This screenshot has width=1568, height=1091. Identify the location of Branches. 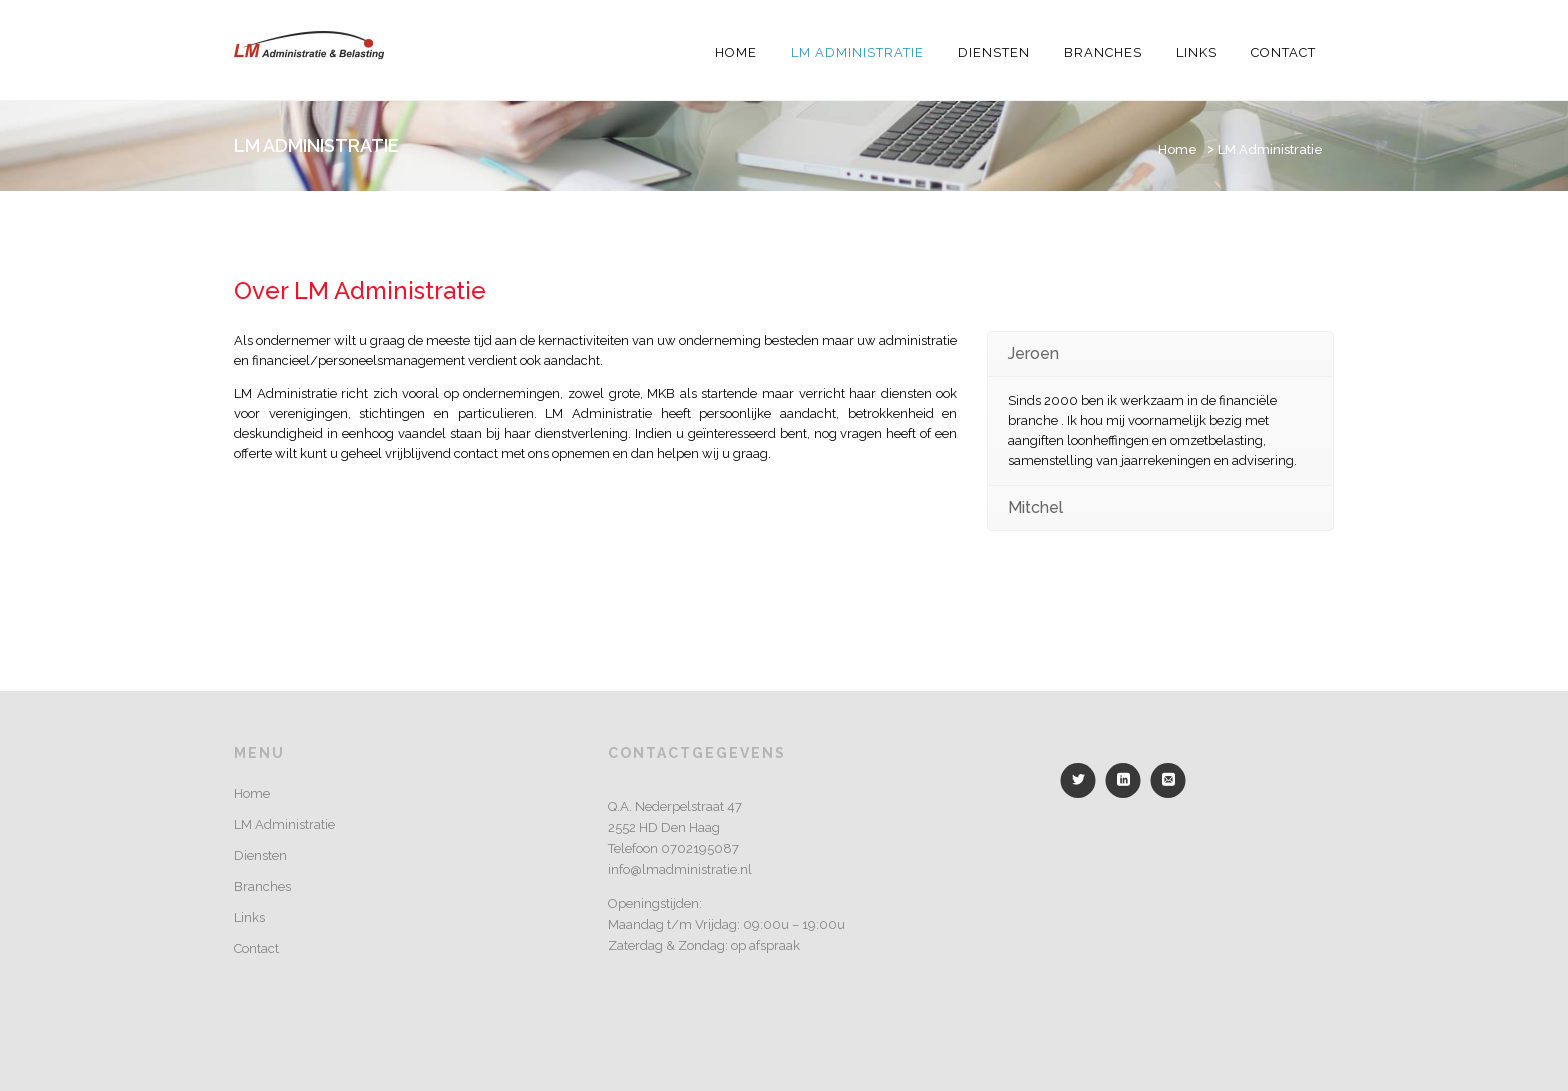
(1103, 52).